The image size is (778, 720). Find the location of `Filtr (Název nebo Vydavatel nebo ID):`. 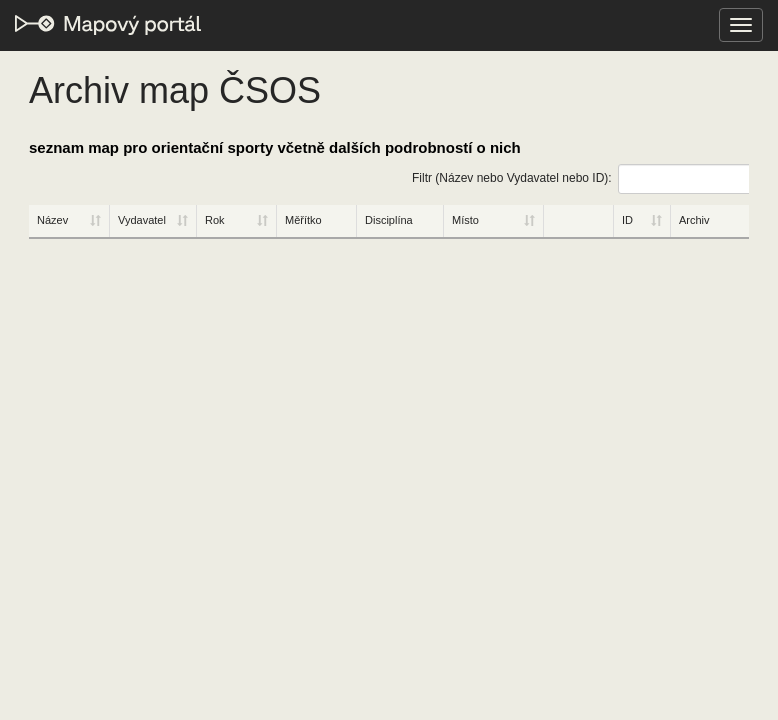

Filtr (Název nebo Vydavatel nebo ID): is located at coordinates (580, 179).